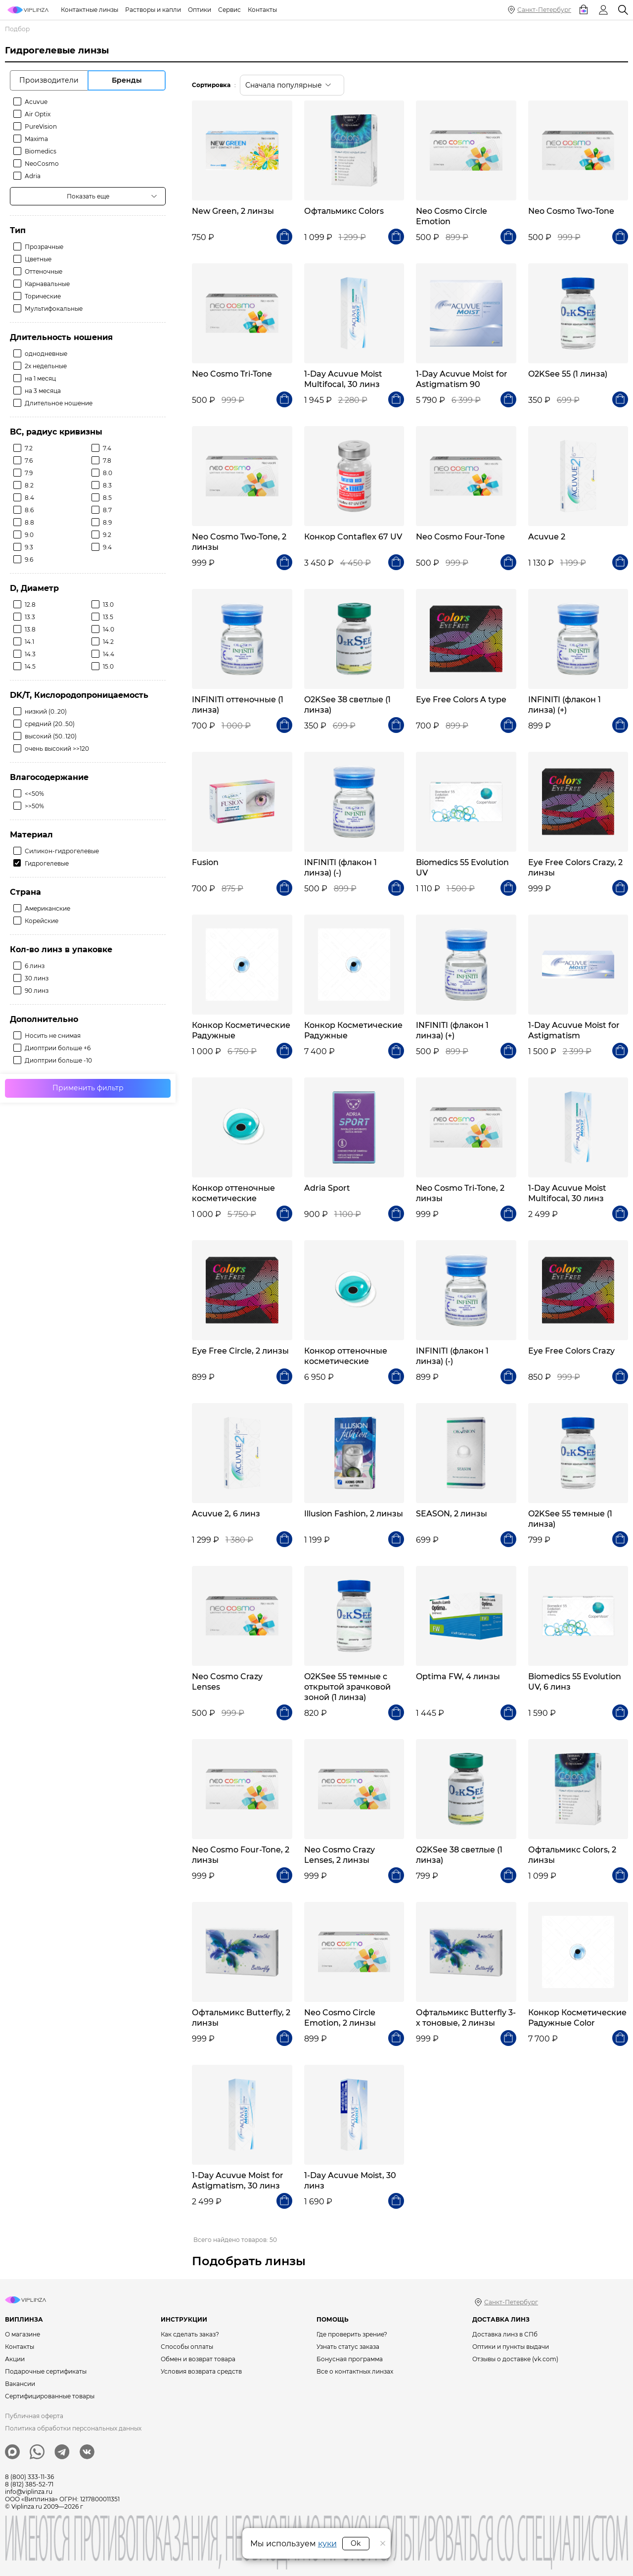 The height and width of the screenshot is (2576, 633). Describe the element at coordinates (40, 151) in the screenshot. I see `Biomedics` at that location.